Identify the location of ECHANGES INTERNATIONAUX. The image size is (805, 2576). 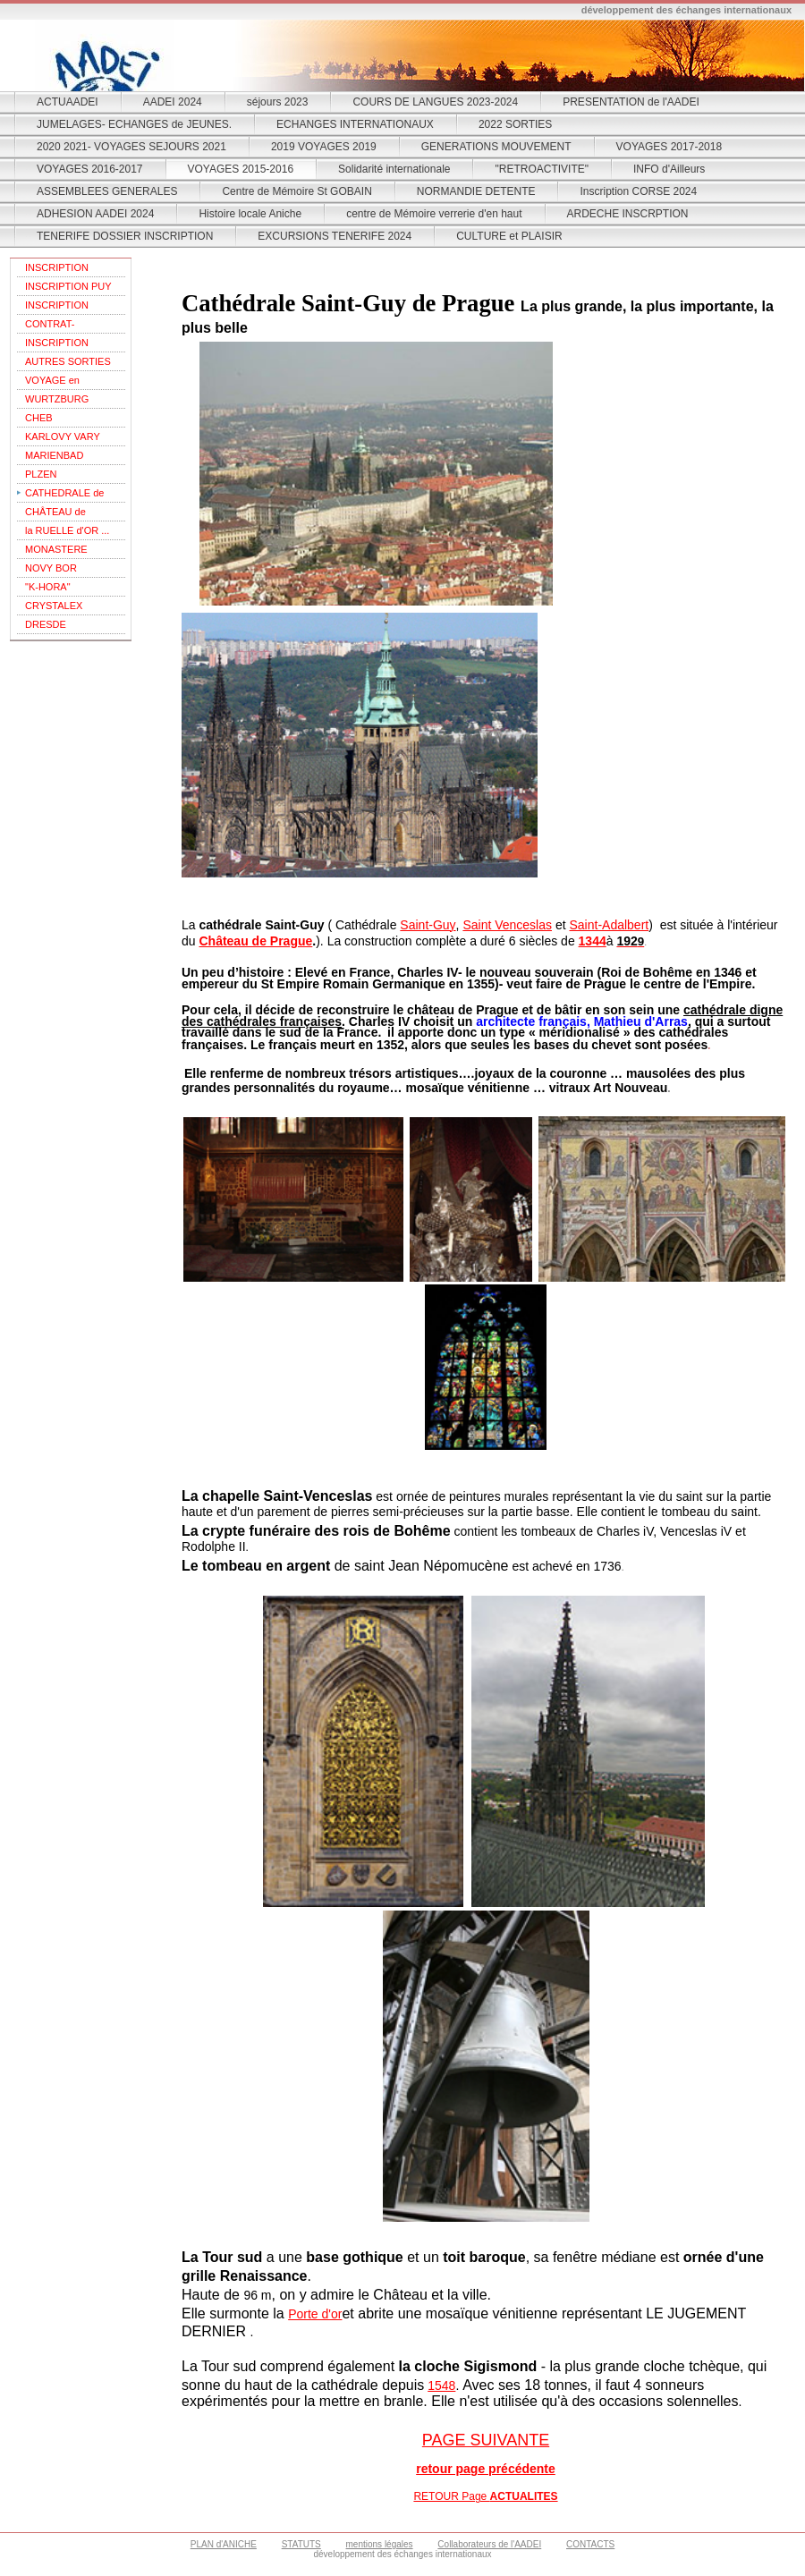
(355, 124).